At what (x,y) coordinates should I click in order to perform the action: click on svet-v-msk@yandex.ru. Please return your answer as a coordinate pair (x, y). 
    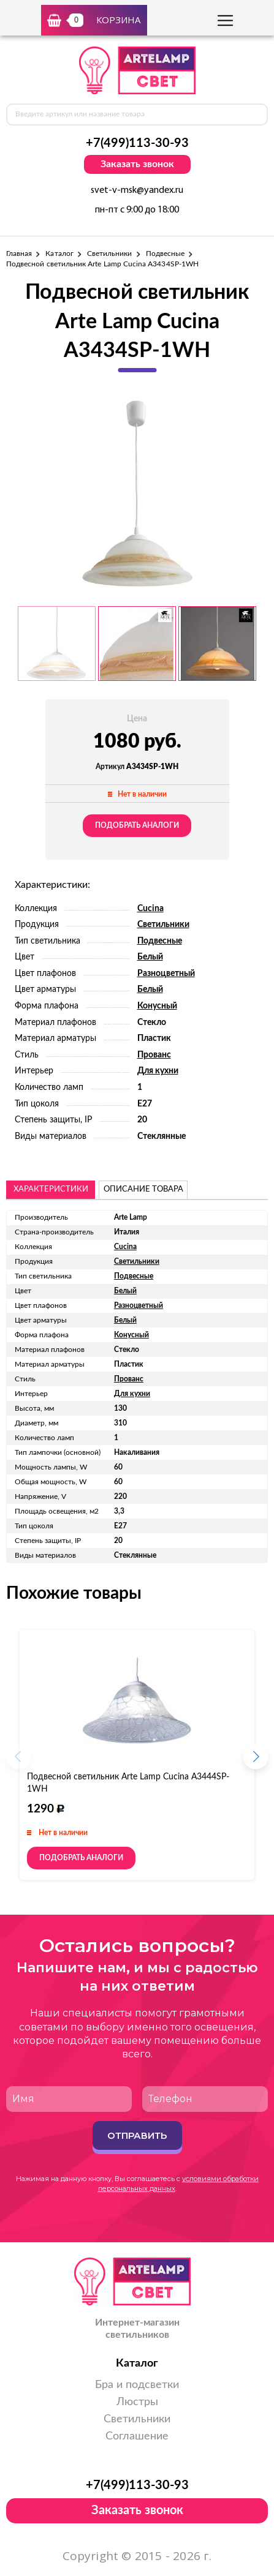
    Looking at the image, I should click on (137, 190).